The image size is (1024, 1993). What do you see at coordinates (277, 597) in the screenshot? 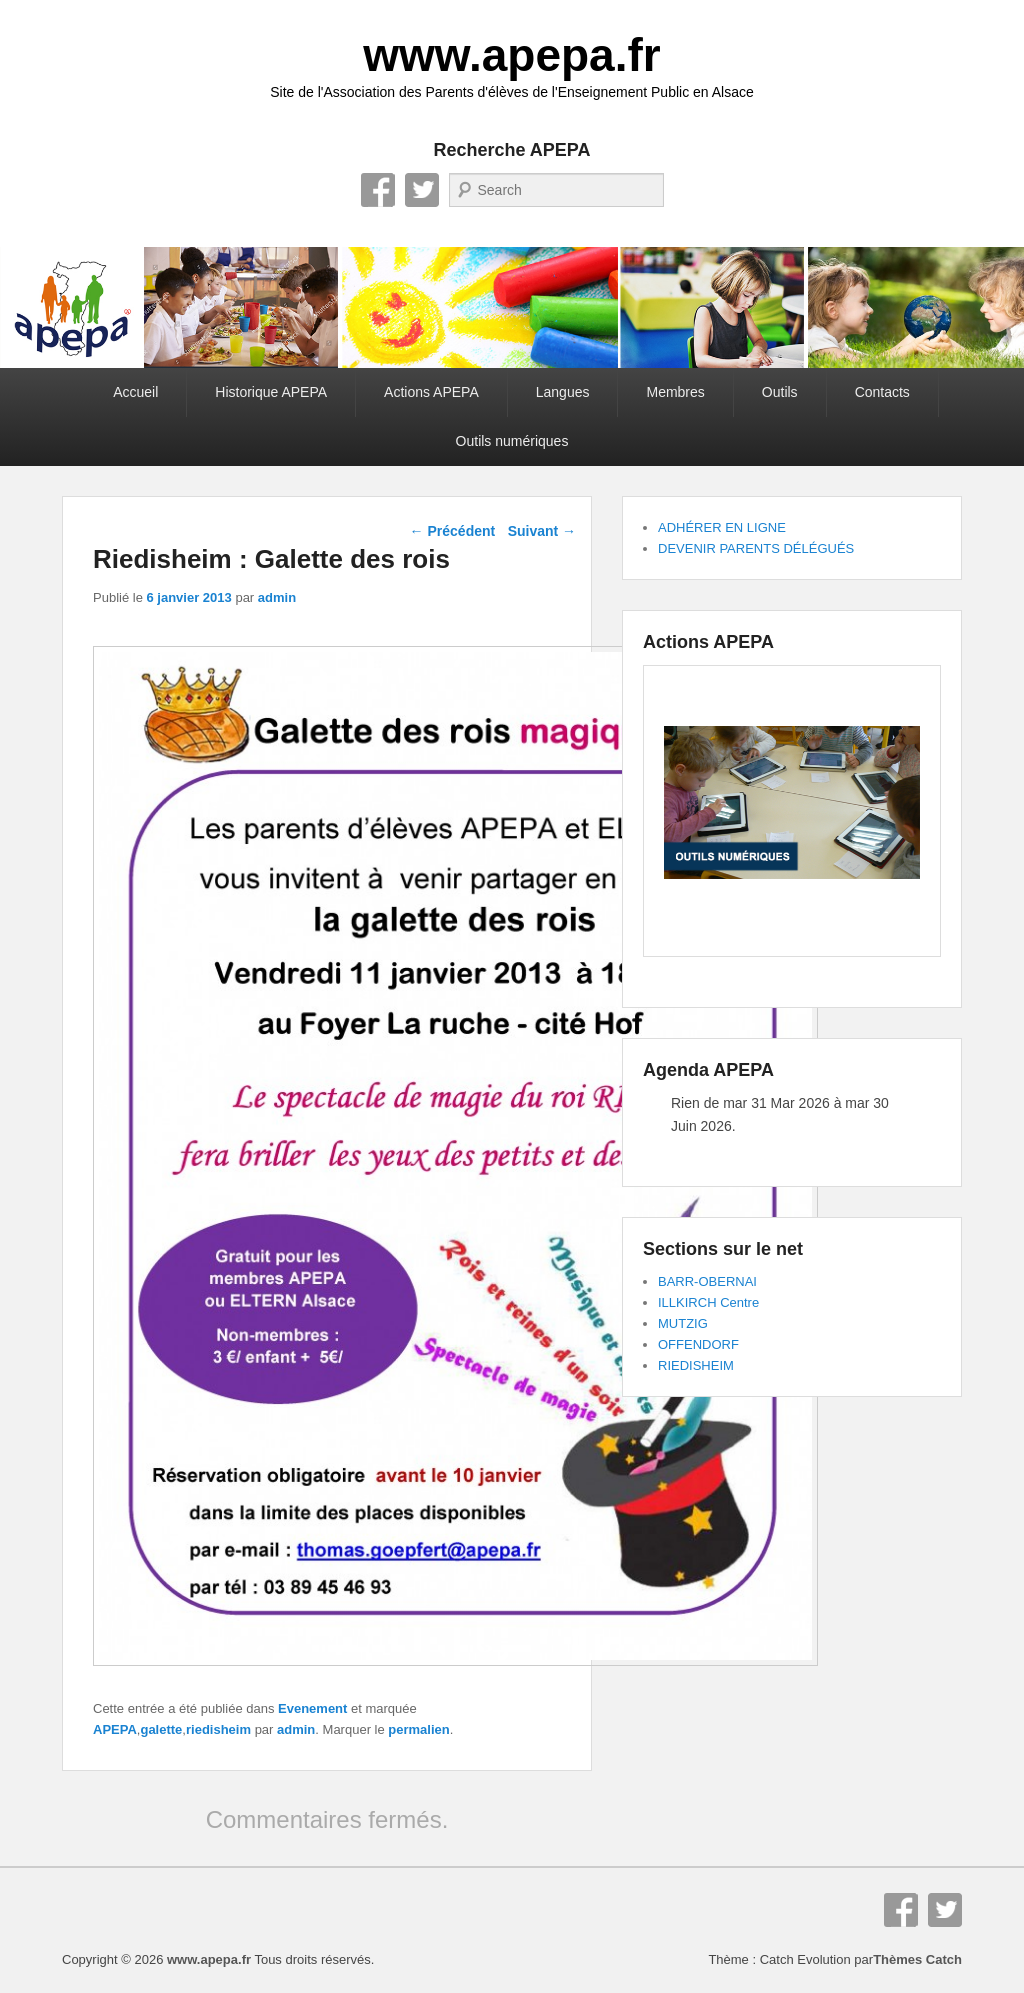
I see `admin` at bounding box center [277, 597].